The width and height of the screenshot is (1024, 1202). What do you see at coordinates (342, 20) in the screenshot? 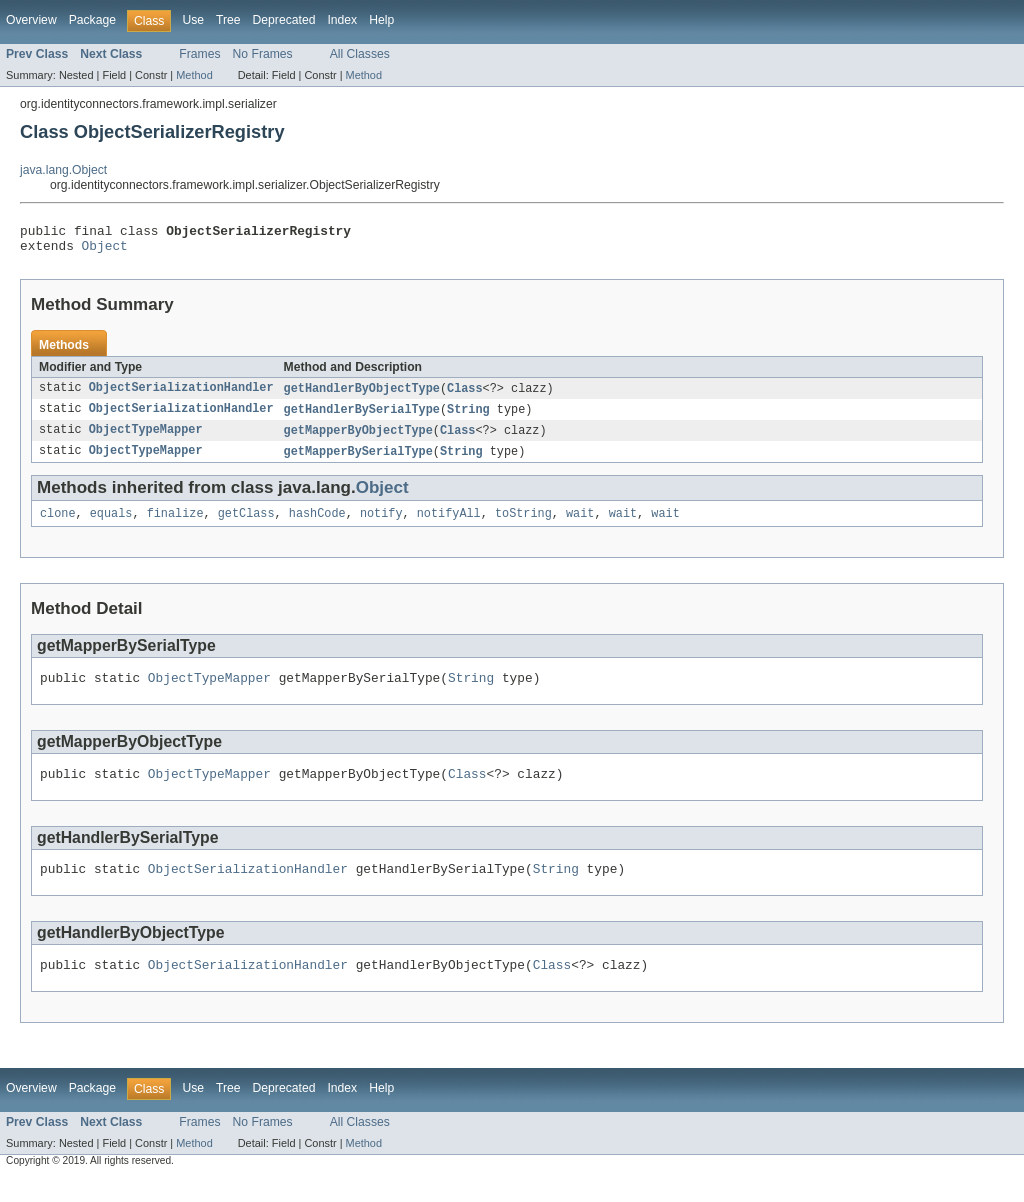
I see `Index` at bounding box center [342, 20].